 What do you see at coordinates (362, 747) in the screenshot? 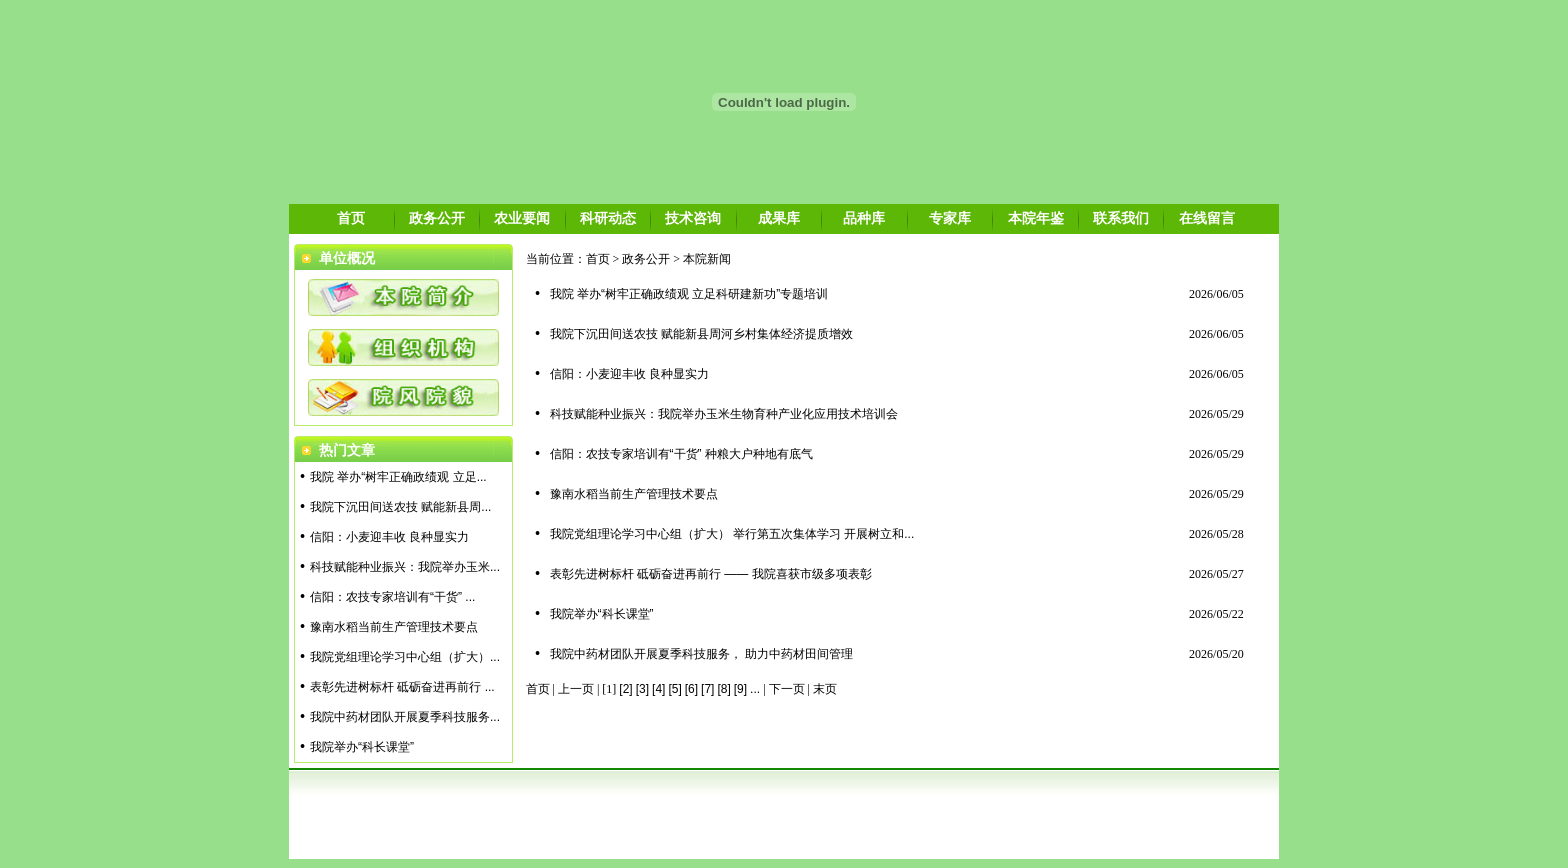
I see `我院举办“科长课堂”` at bounding box center [362, 747].